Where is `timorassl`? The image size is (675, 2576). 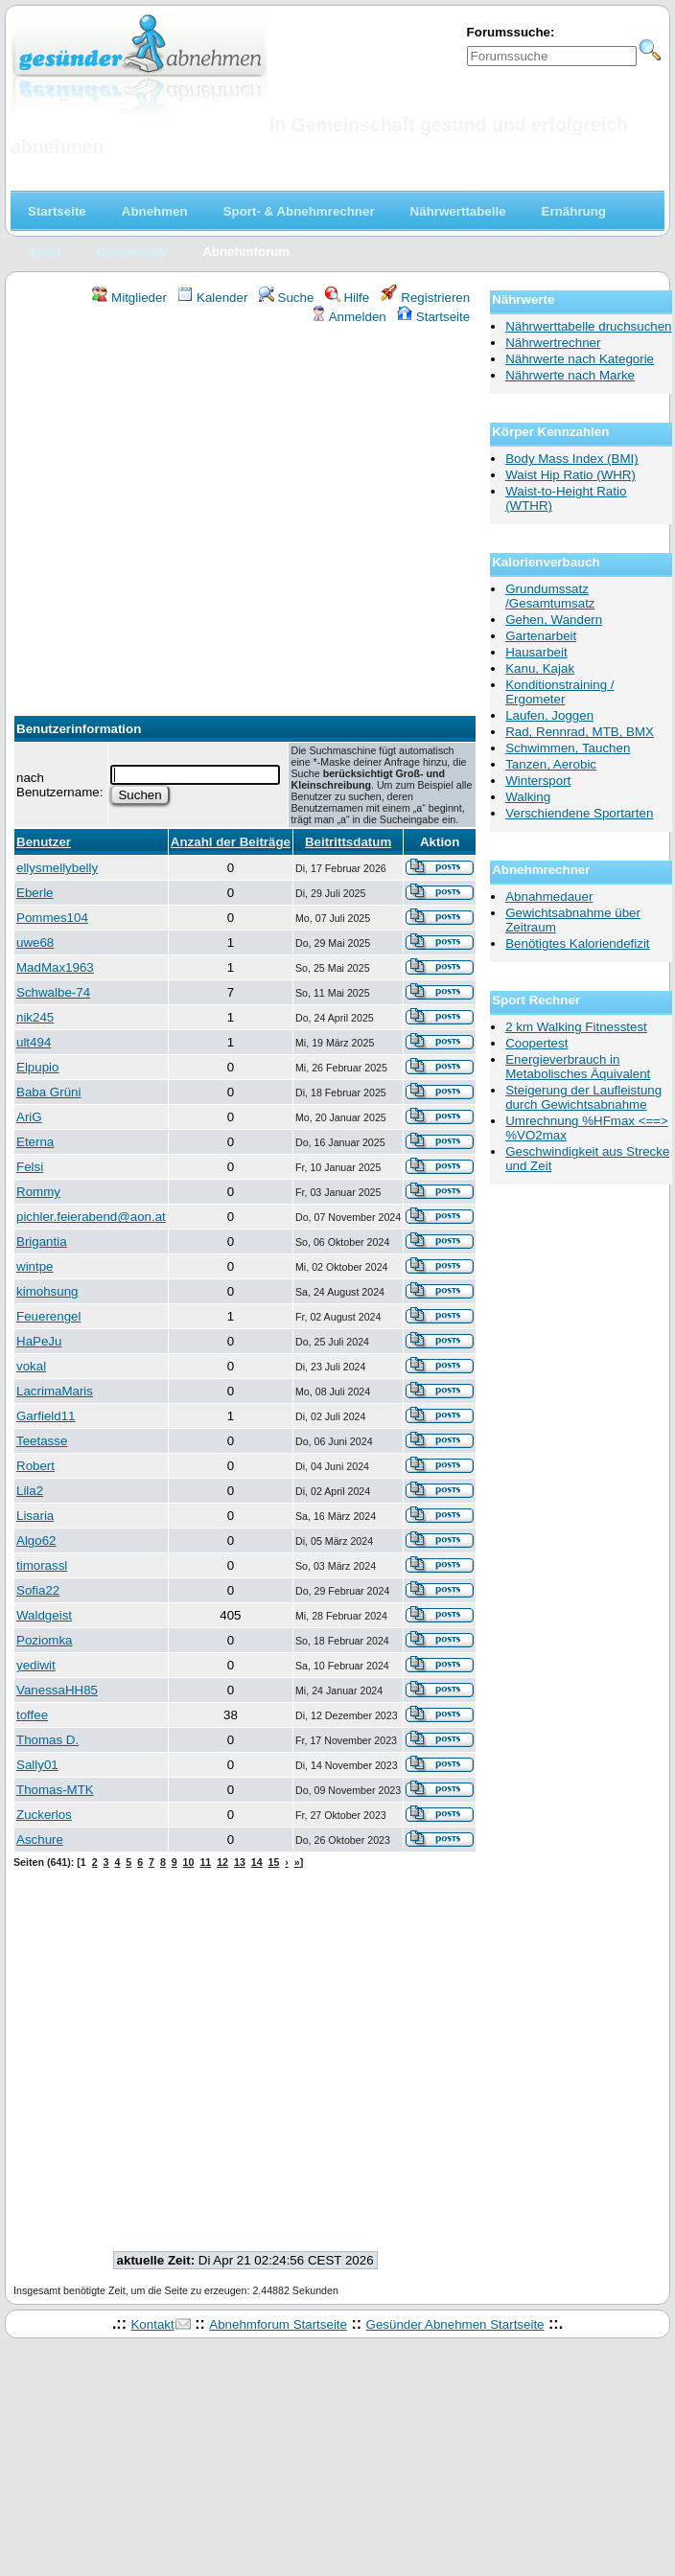 timorassl is located at coordinates (41, 1565).